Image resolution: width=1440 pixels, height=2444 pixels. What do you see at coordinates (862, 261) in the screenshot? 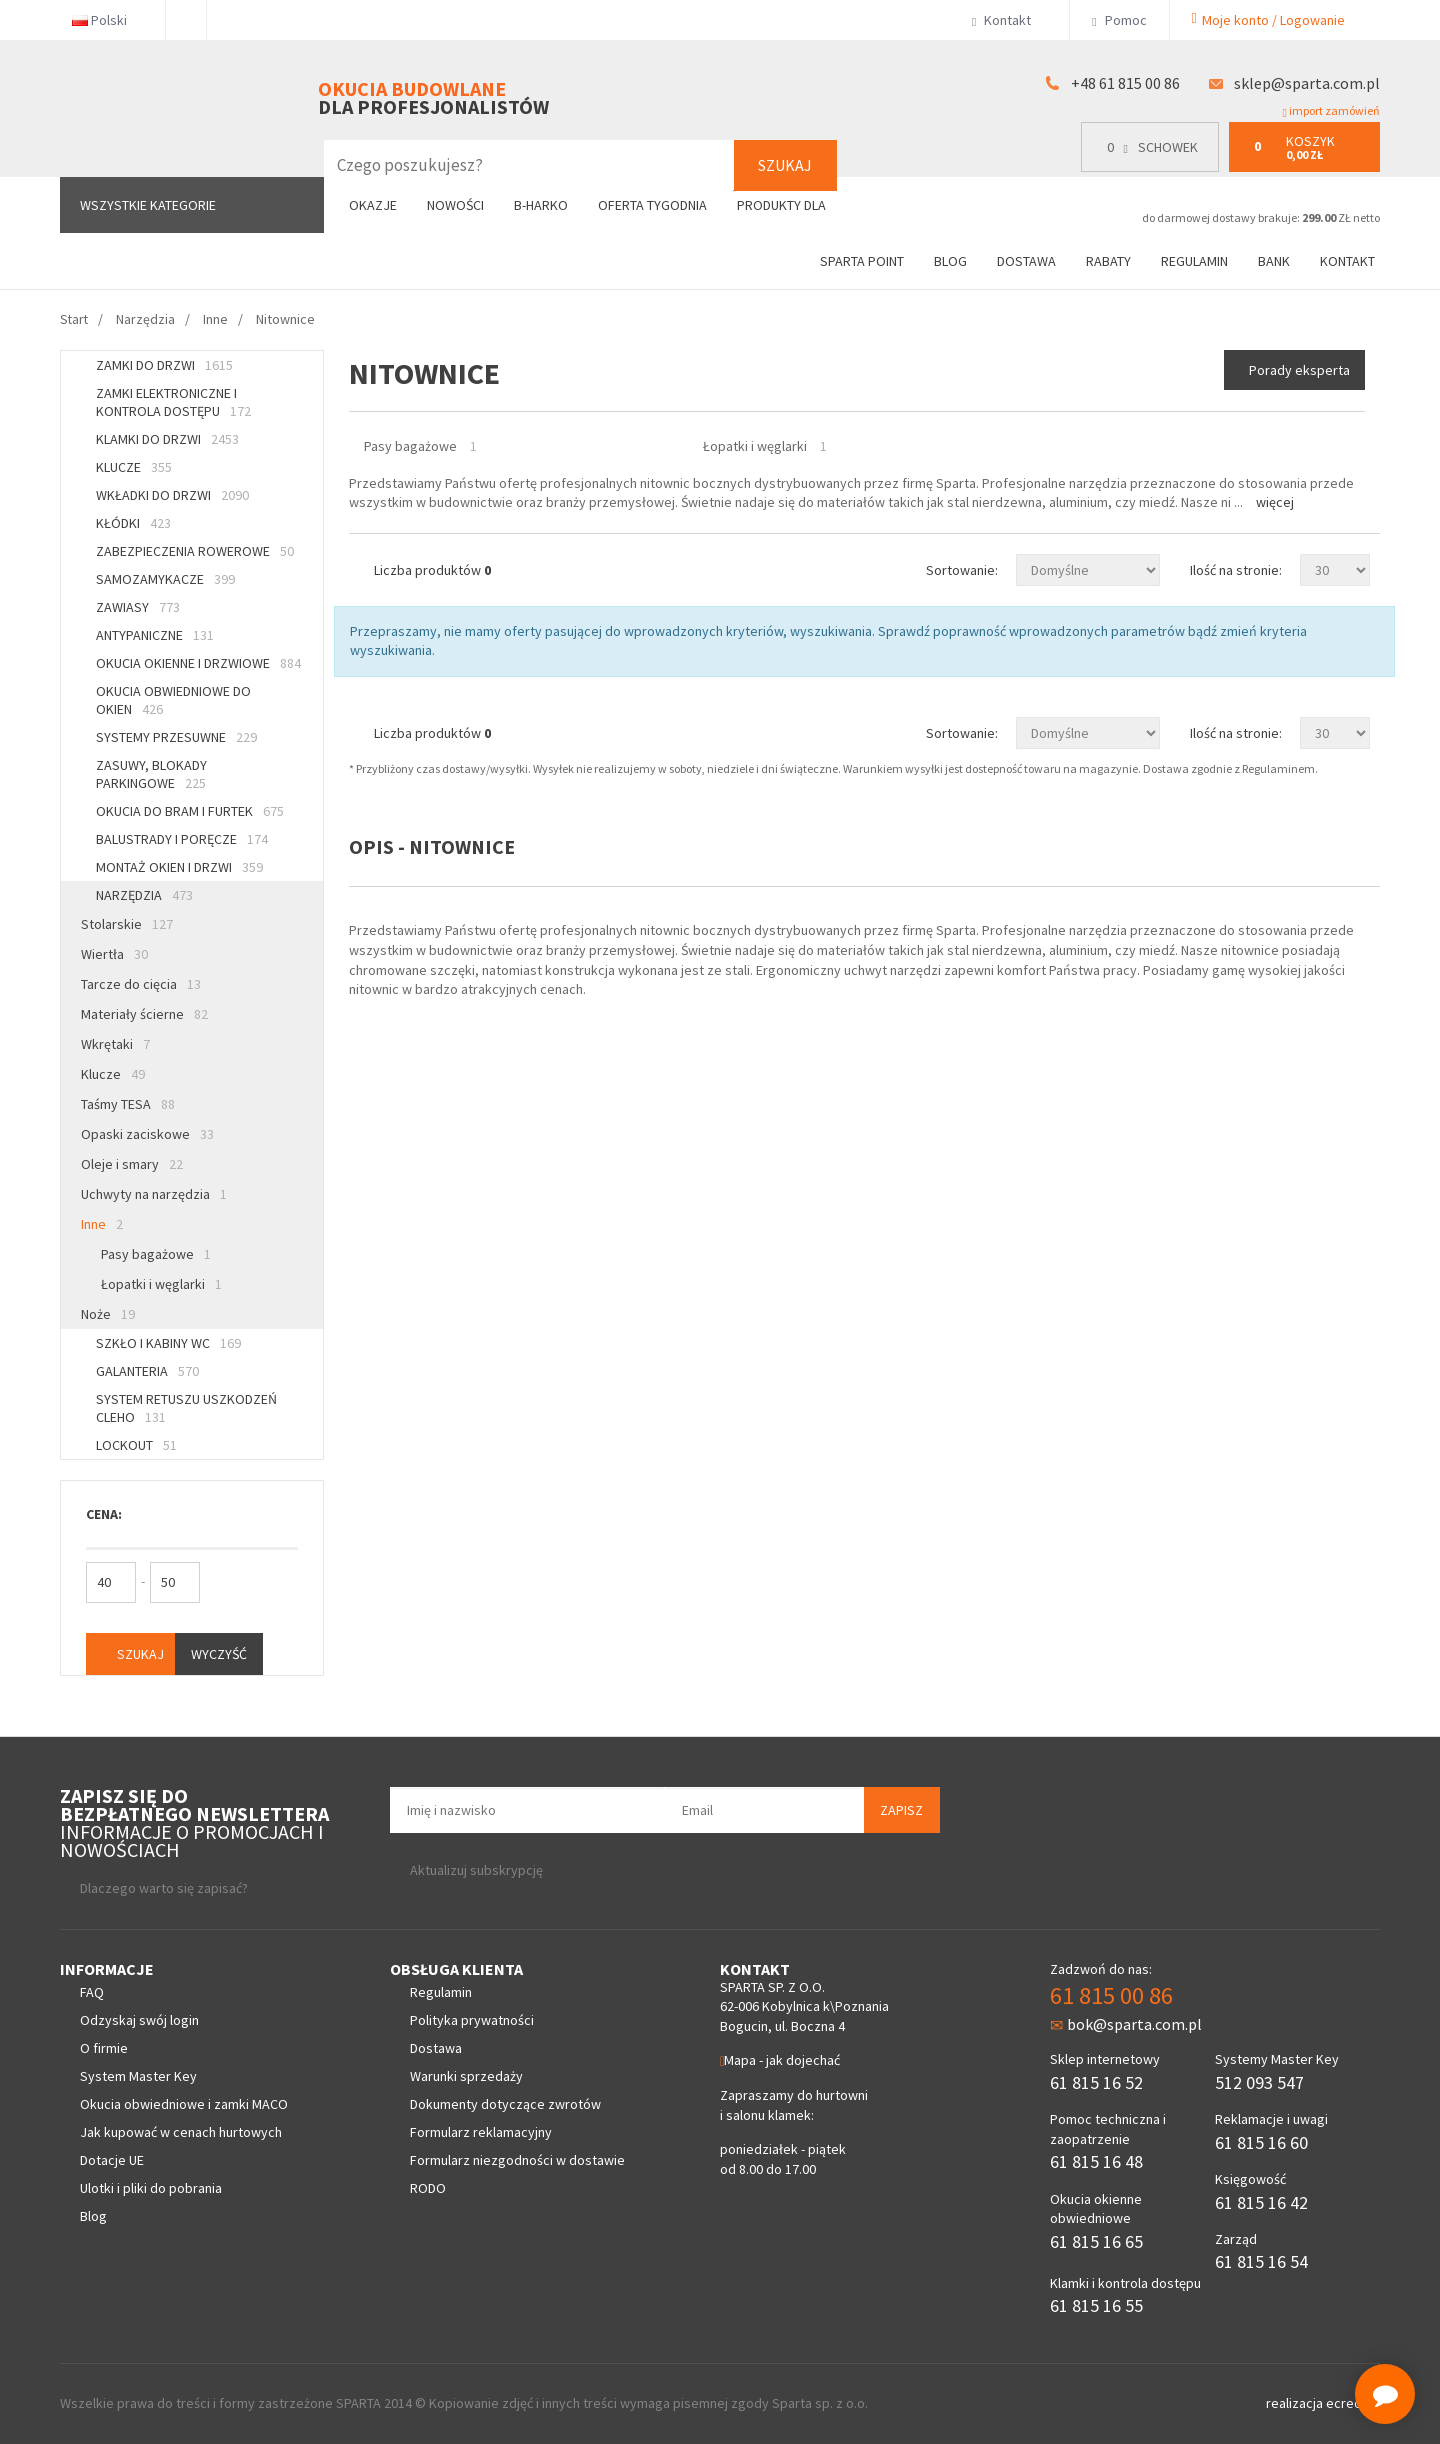
I see `Sparta Point` at bounding box center [862, 261].